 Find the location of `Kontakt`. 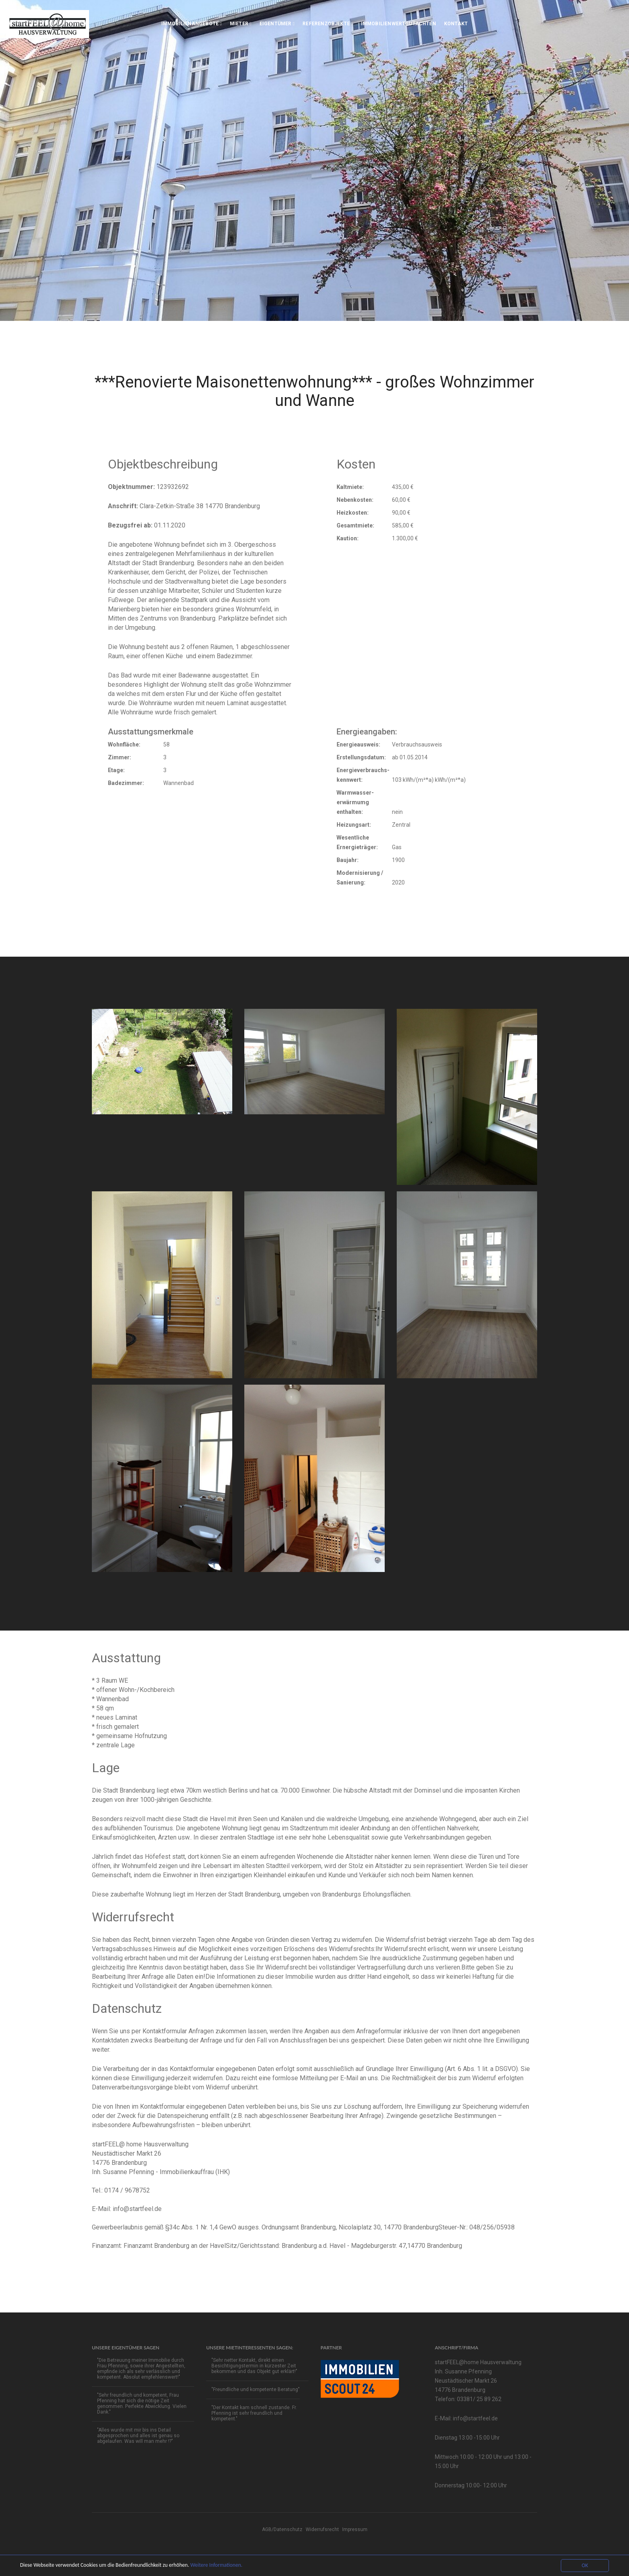

Kontakt is located at coordinates (456, 24).